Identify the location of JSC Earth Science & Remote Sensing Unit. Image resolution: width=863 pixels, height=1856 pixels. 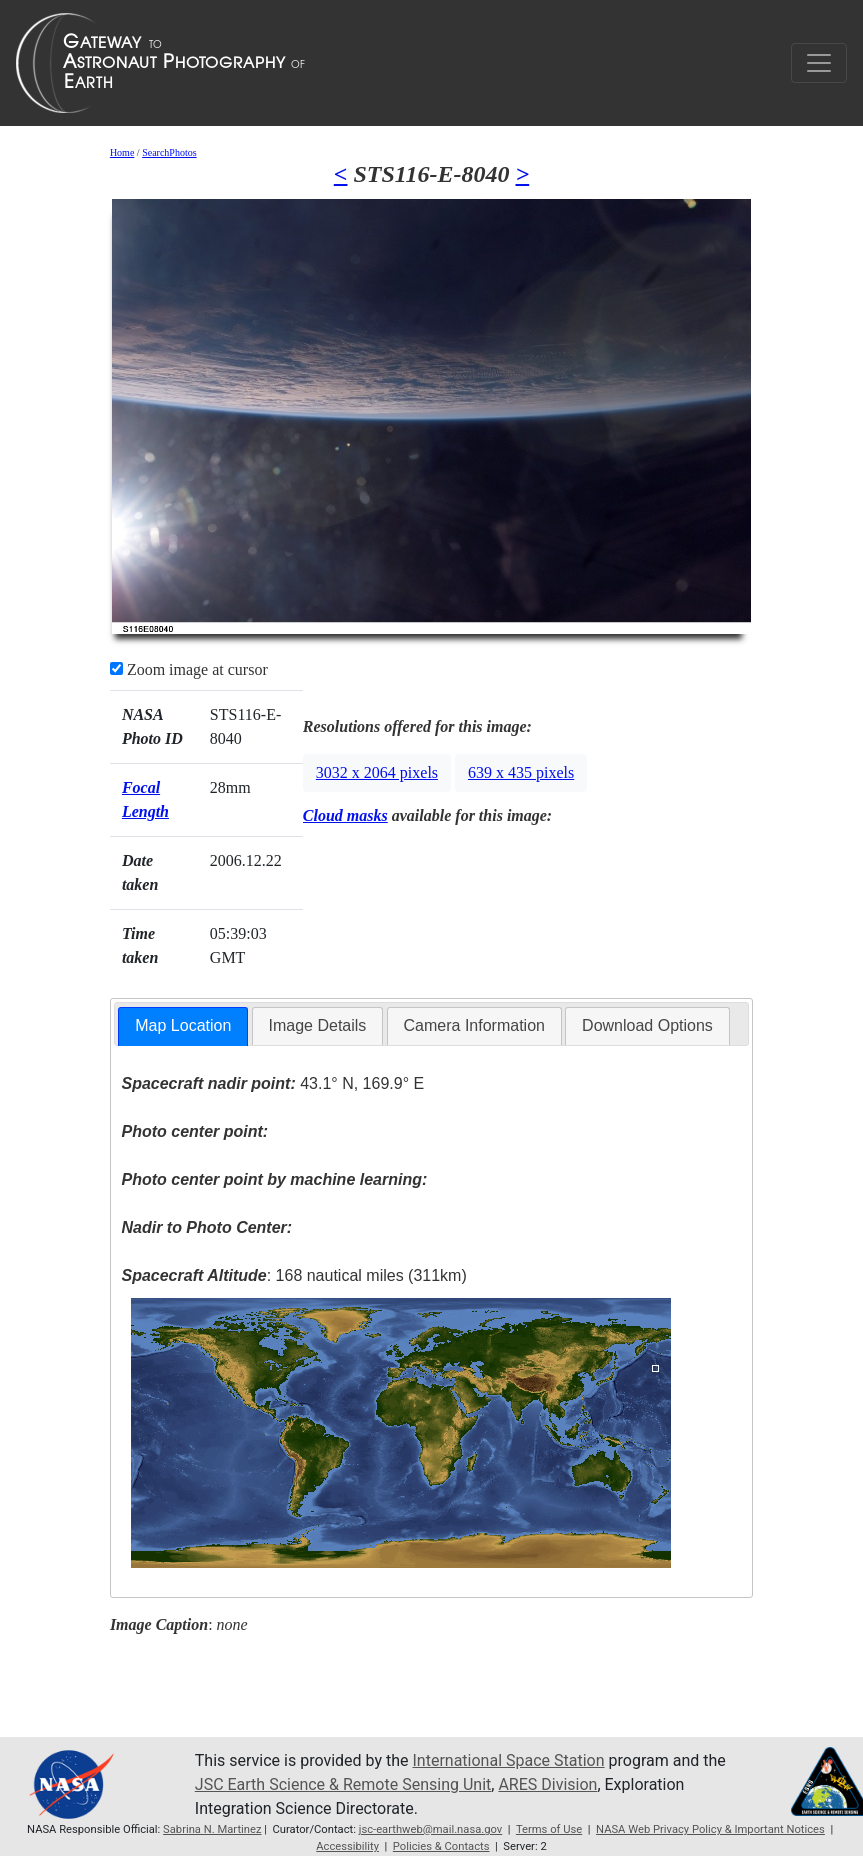
(343, 1784).